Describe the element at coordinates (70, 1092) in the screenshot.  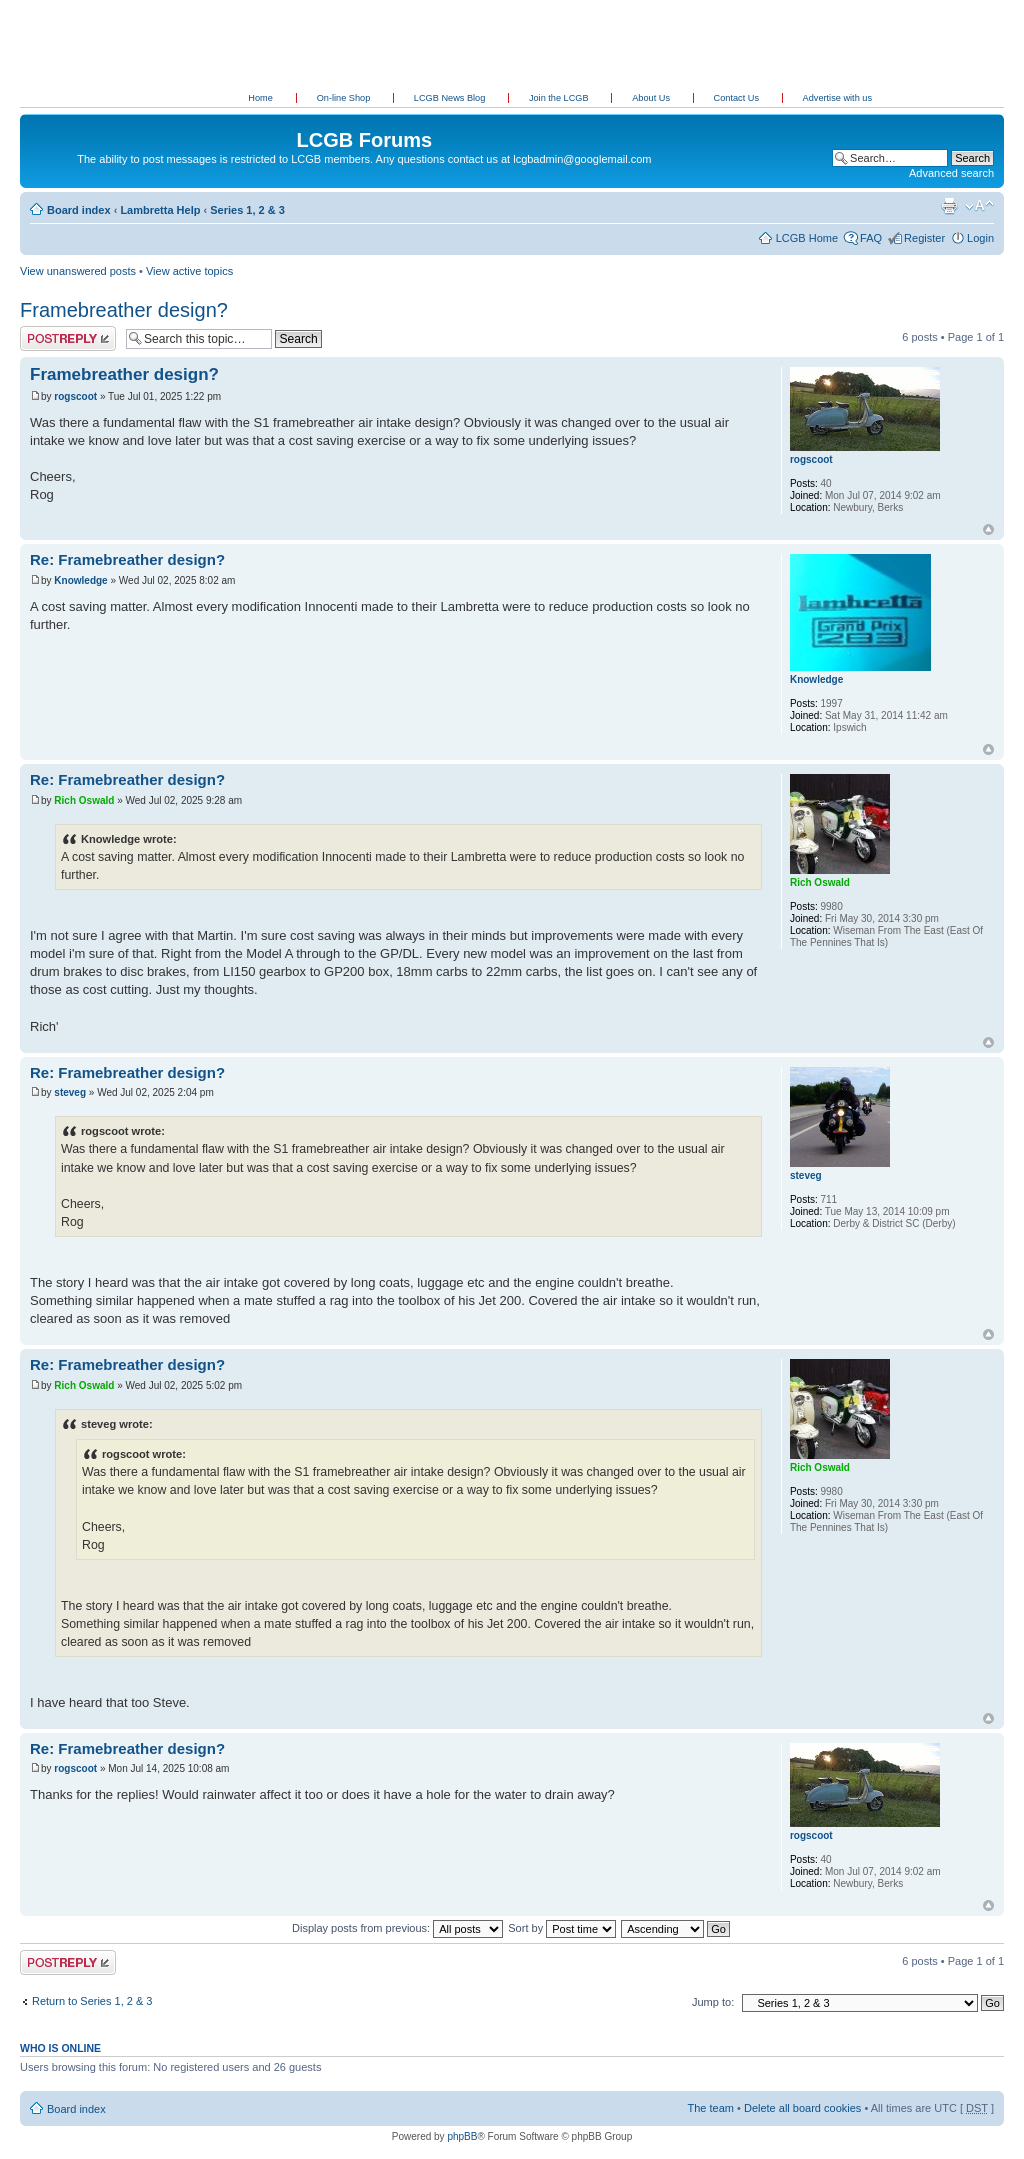
I see `steveg` at that location.